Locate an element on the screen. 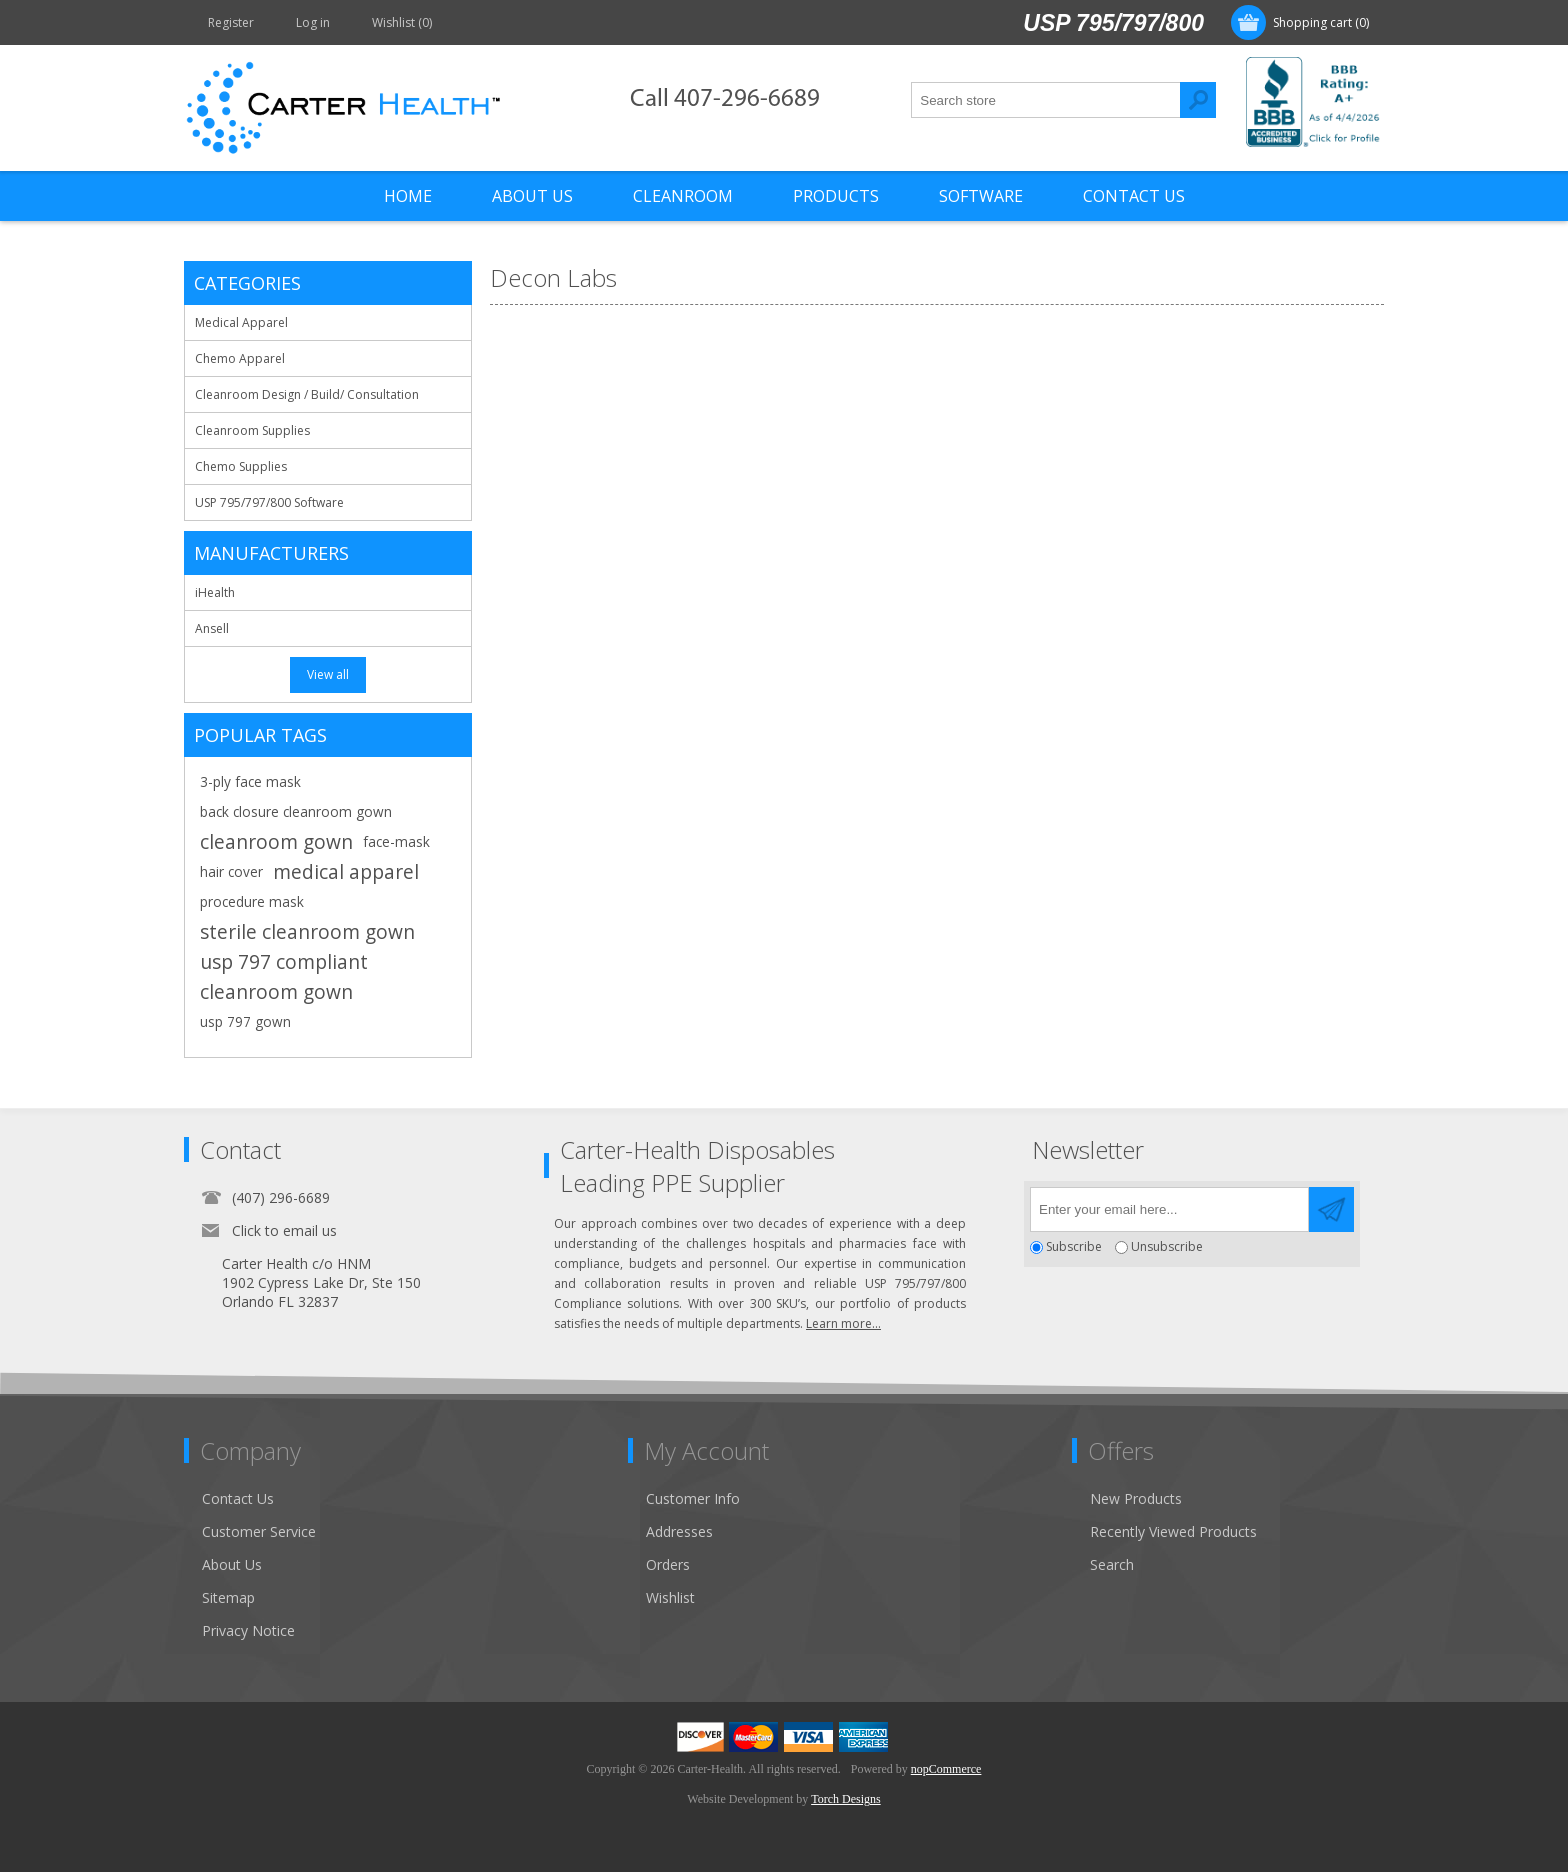  New Products is located at coordinates (1136, 1498).